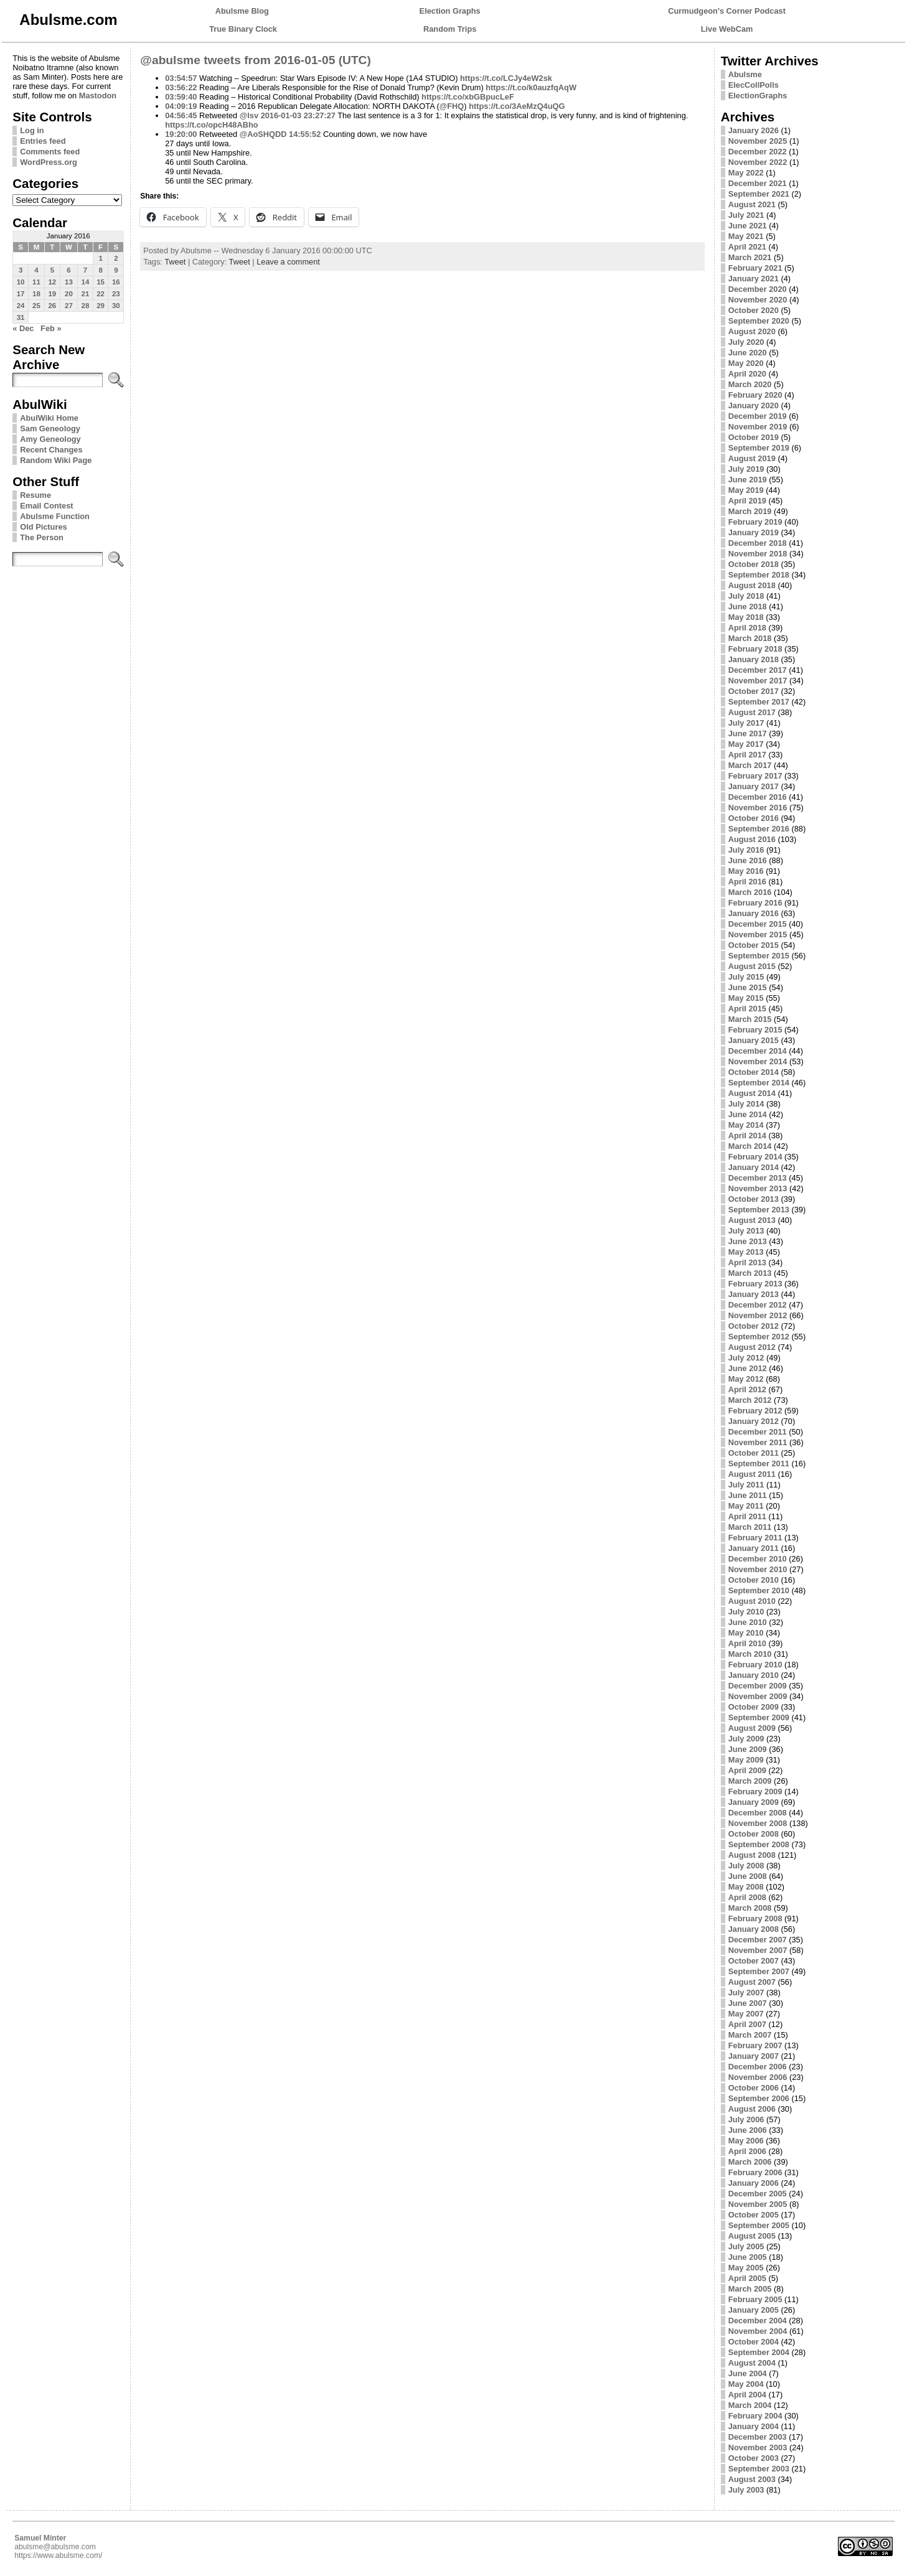  Describe the element at coordinates (753, 1326) in the screenshot. I see `October 2012` at that location.